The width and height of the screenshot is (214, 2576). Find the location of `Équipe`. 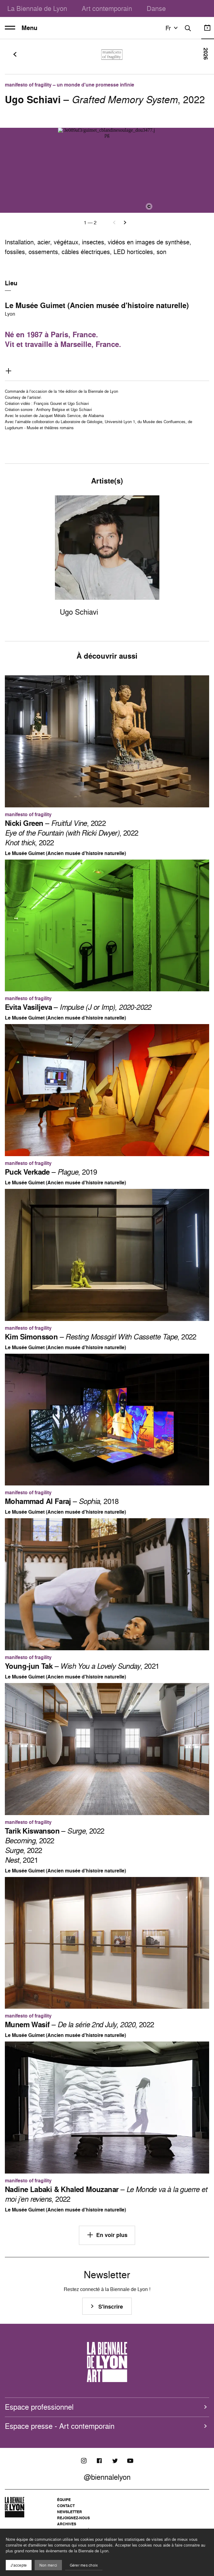

Équipe is located at coordinates (64, 2499).